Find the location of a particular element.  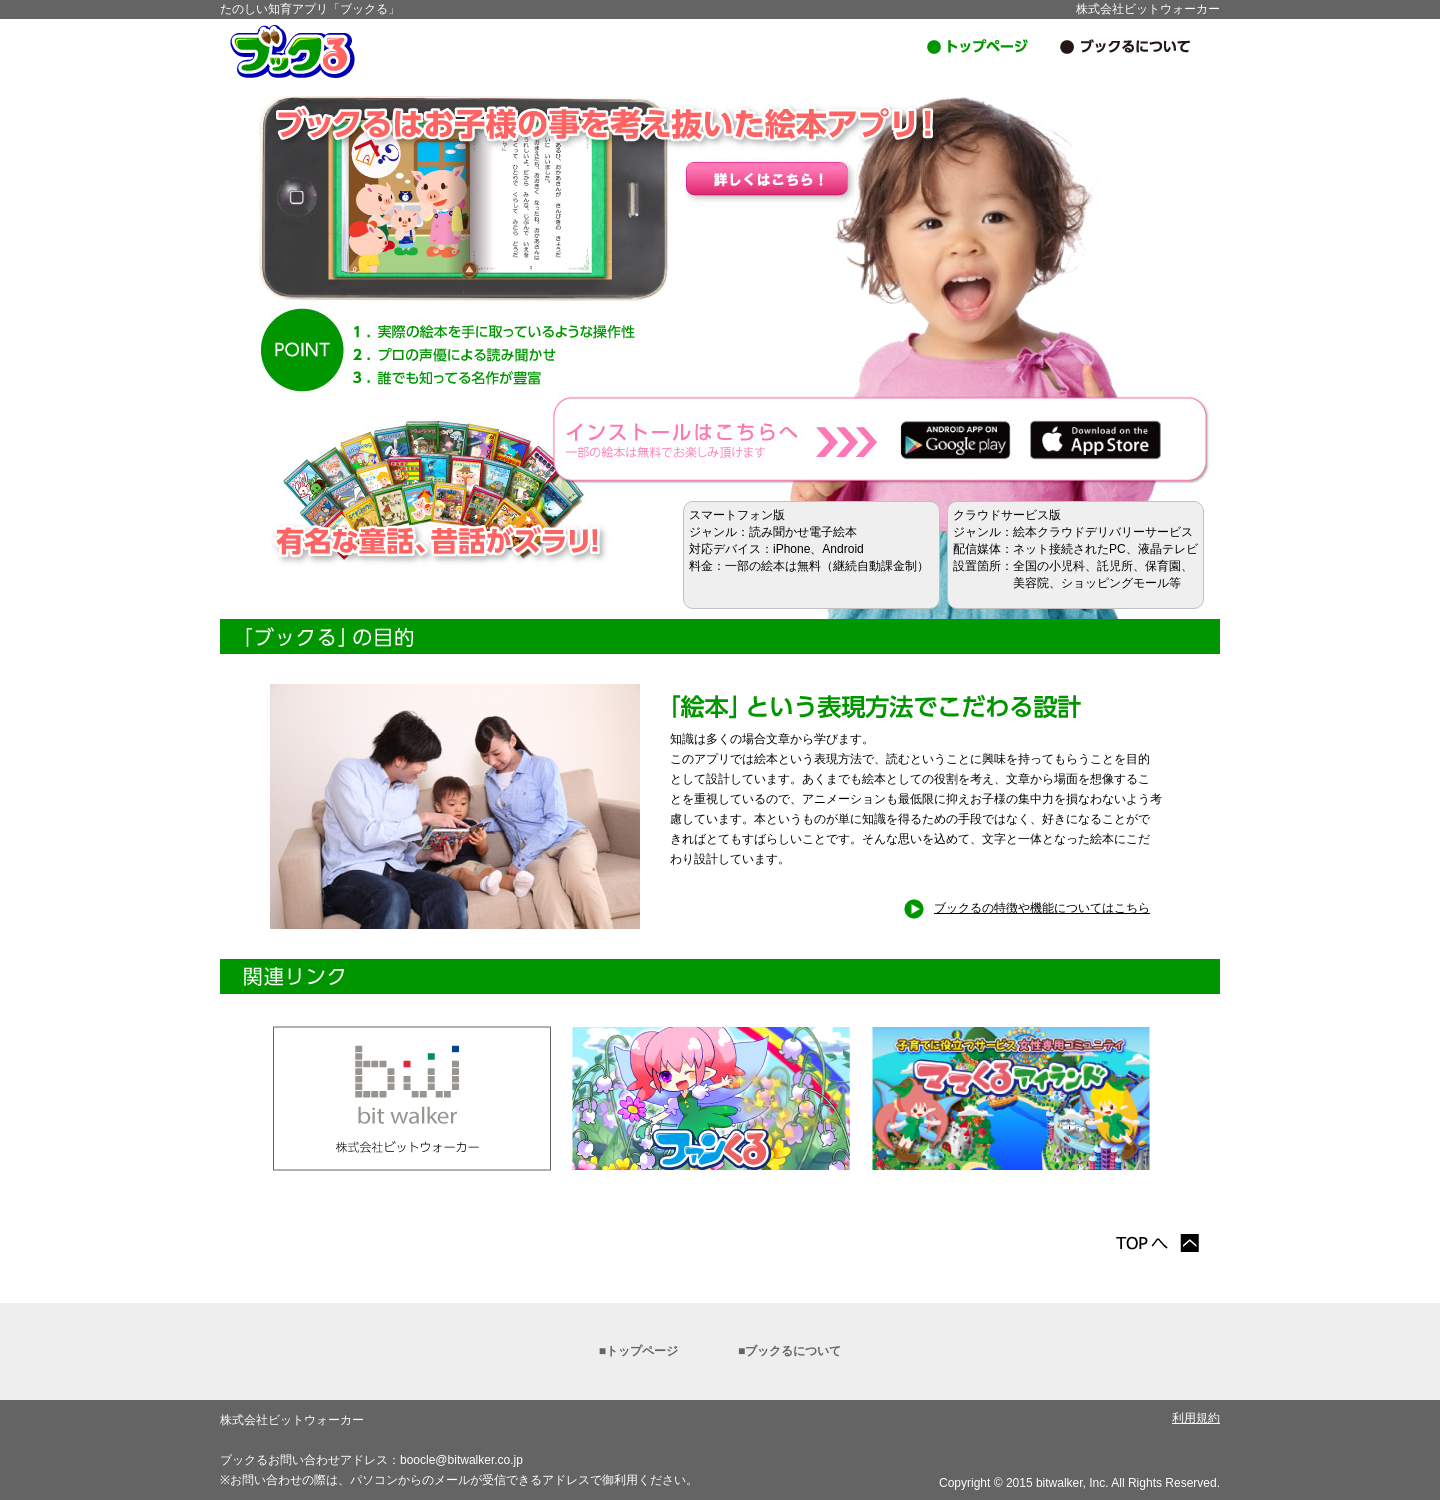

ブックるの特徴や機能についてはこちら is located at coordinates (1027, 908).